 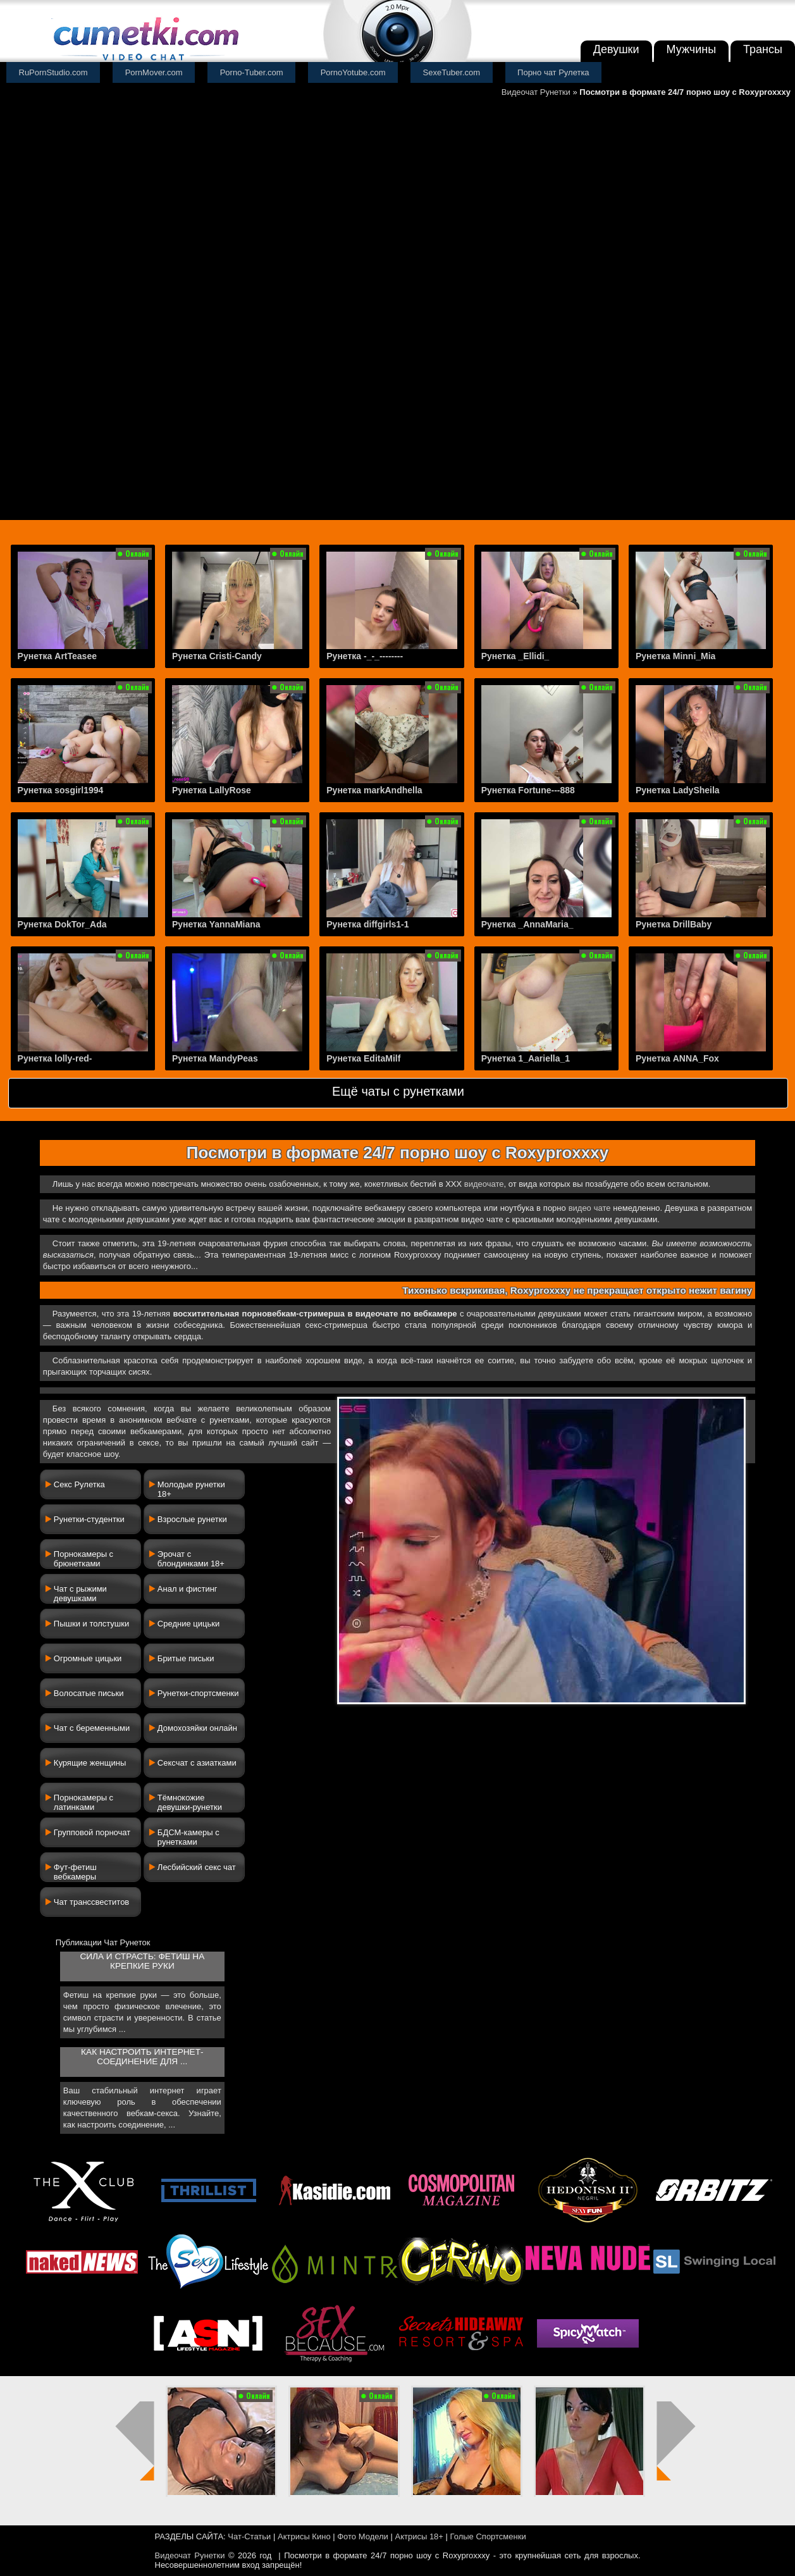 What do you see at coordinates (762, 49) in the screenshot?
I see `Трансы` at bounding box center [762, 49].